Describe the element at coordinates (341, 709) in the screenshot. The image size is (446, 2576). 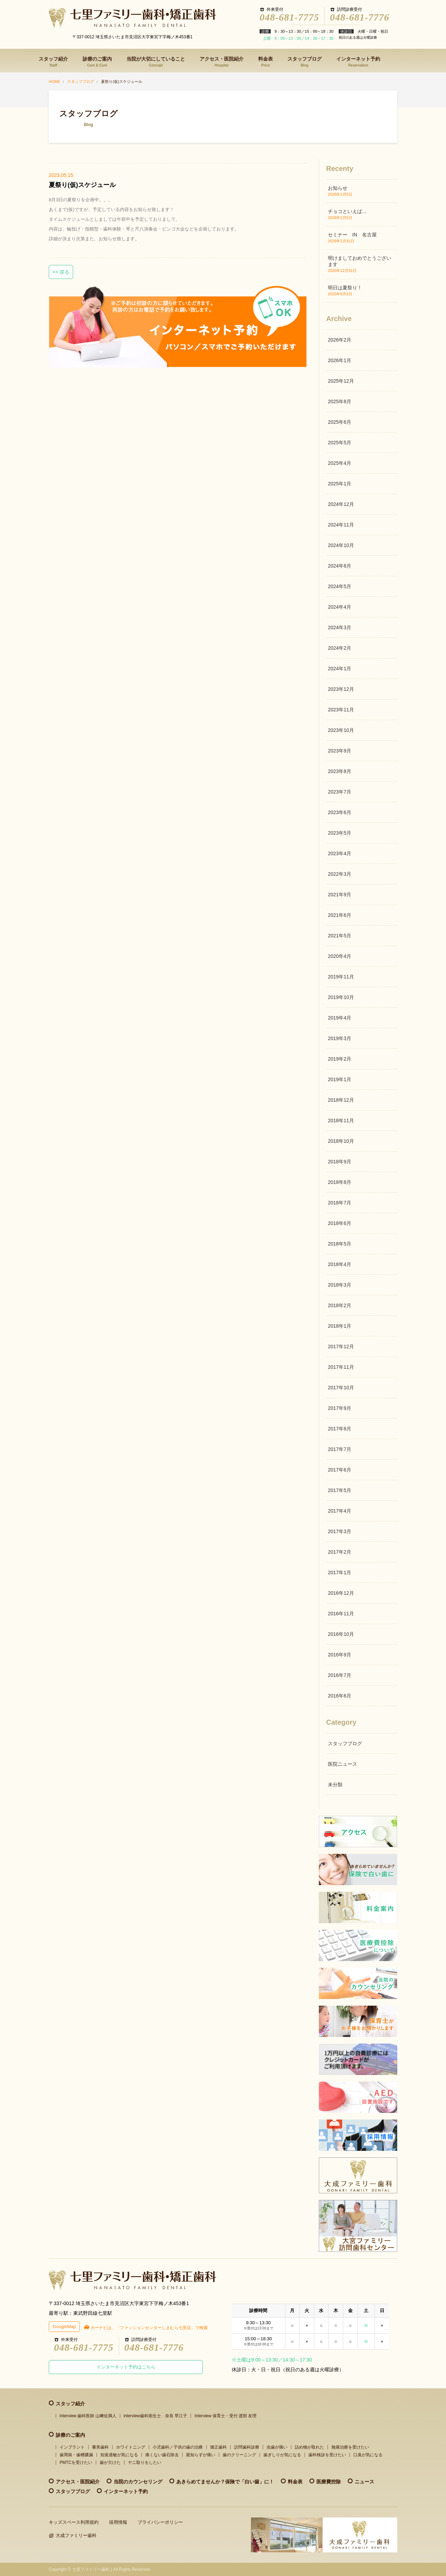
I see `2023年11月` at that location.